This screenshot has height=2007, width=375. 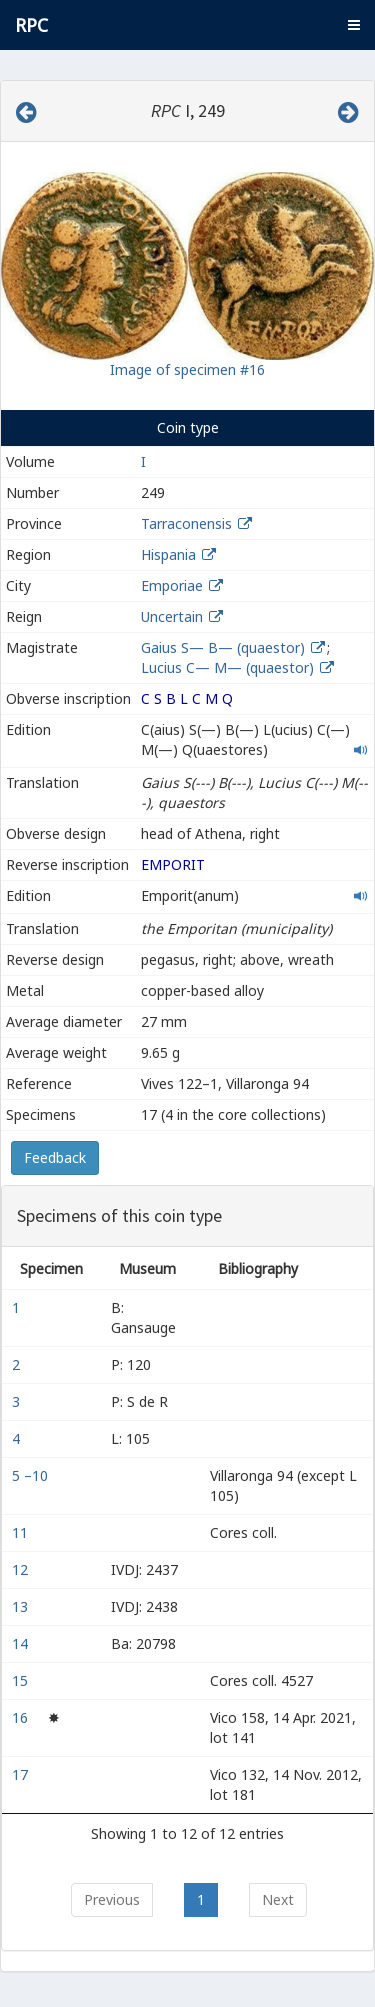 I want to click on Image of specimen #16, so click(x=187, y=369).